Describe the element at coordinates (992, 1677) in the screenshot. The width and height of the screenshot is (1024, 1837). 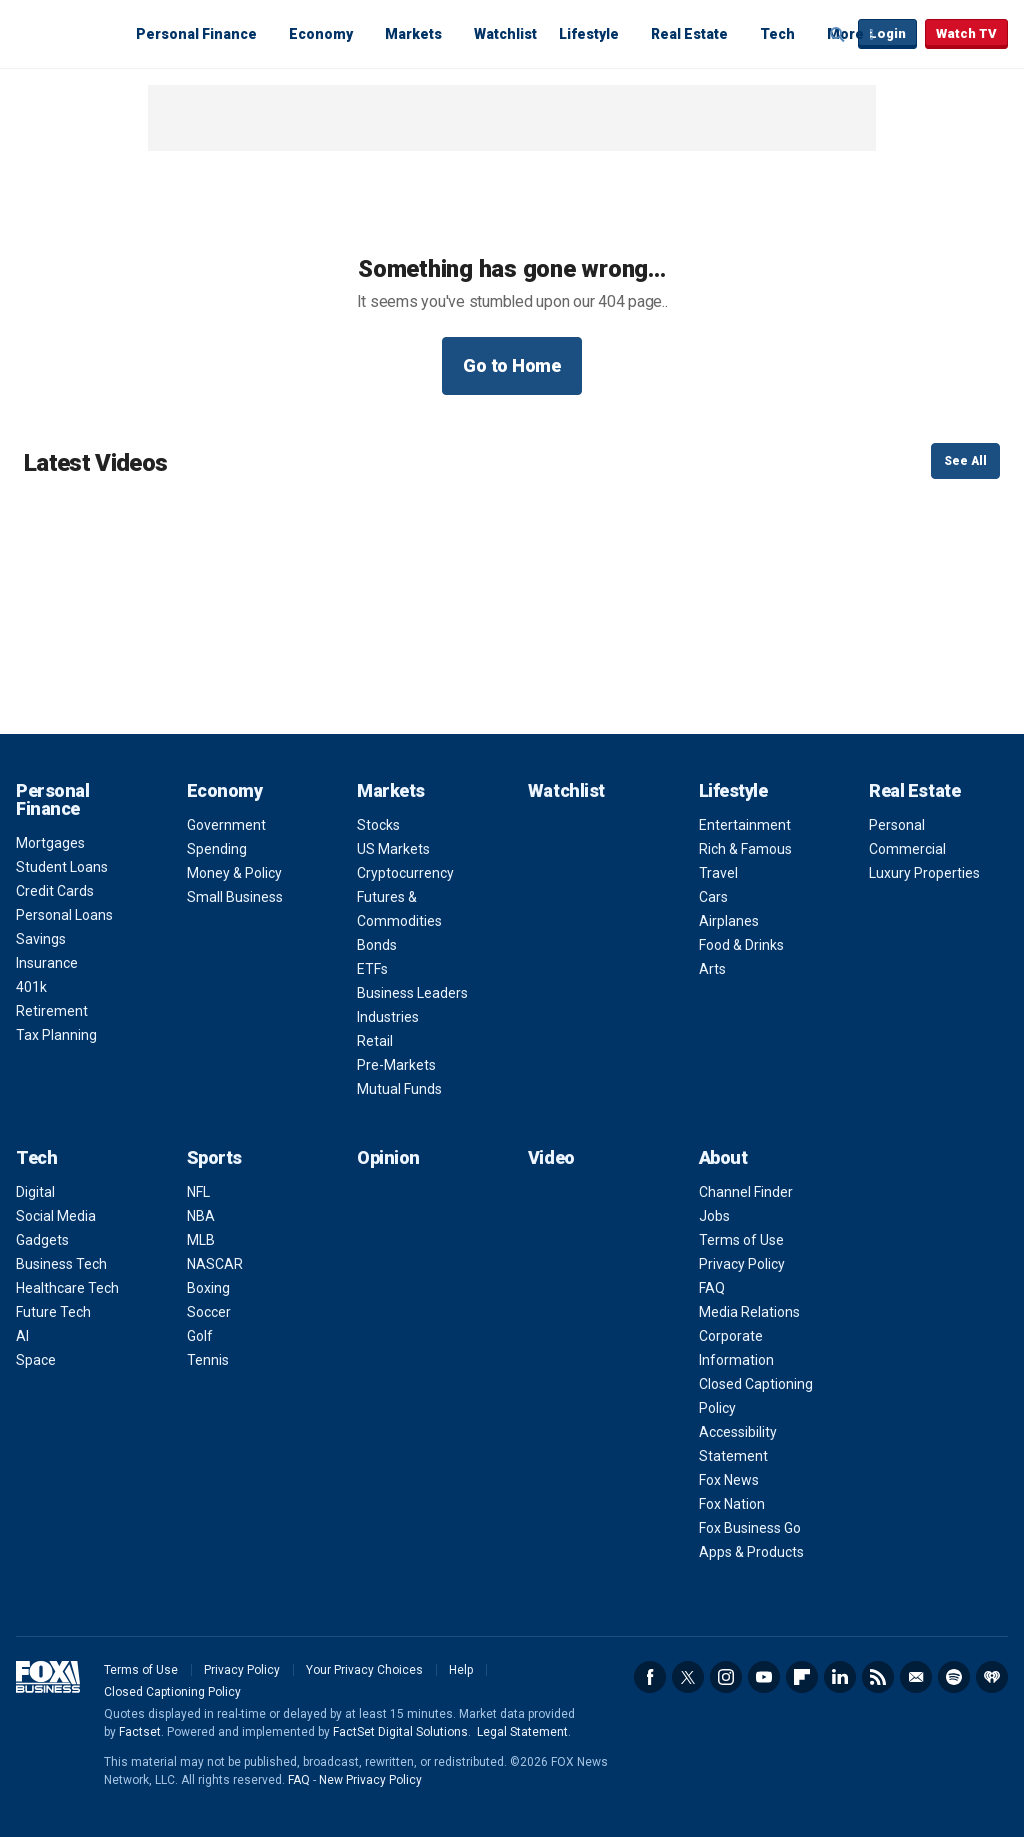
I see `iHeartRadio` at that location.